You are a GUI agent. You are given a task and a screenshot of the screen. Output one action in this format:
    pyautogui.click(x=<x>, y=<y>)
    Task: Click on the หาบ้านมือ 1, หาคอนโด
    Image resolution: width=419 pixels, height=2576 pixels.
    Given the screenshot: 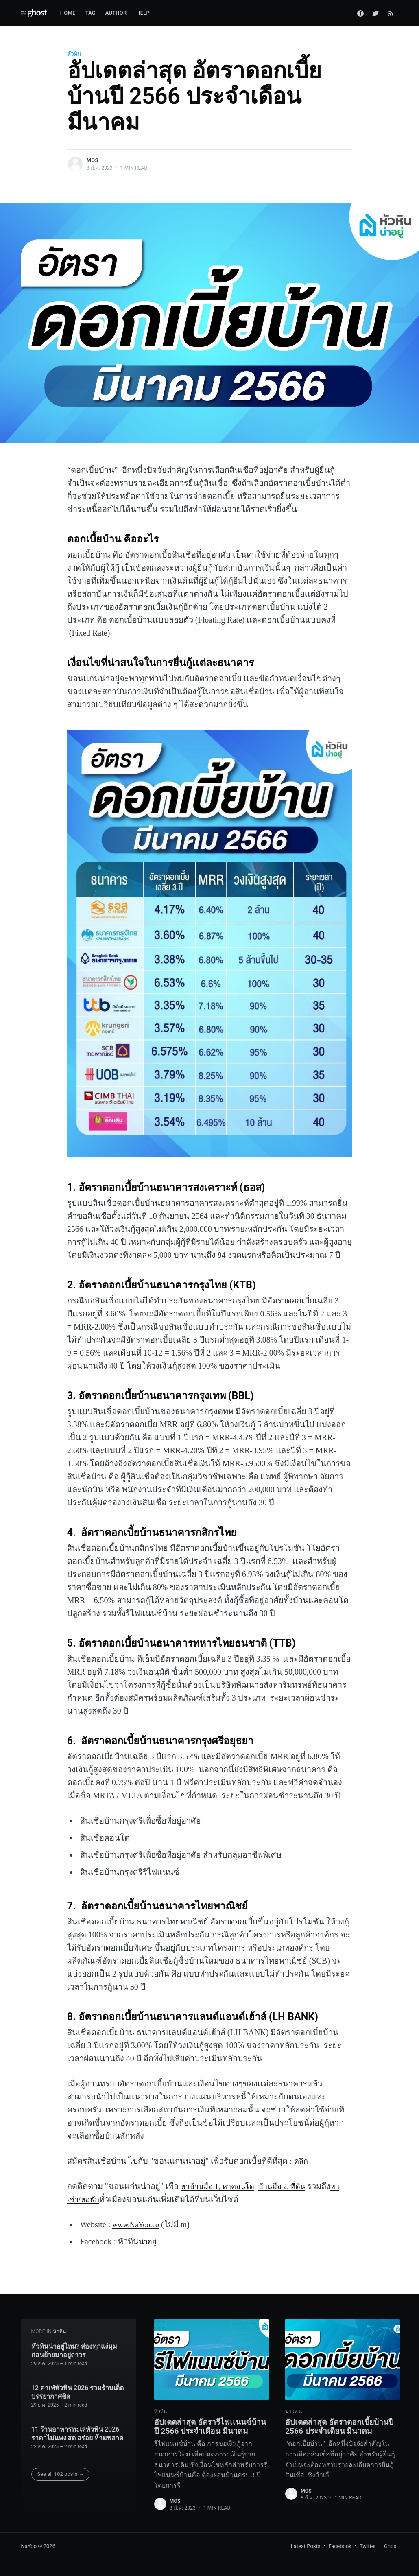 What is the action you would take?
    pyautogui.click(x=221, y=2186)
    